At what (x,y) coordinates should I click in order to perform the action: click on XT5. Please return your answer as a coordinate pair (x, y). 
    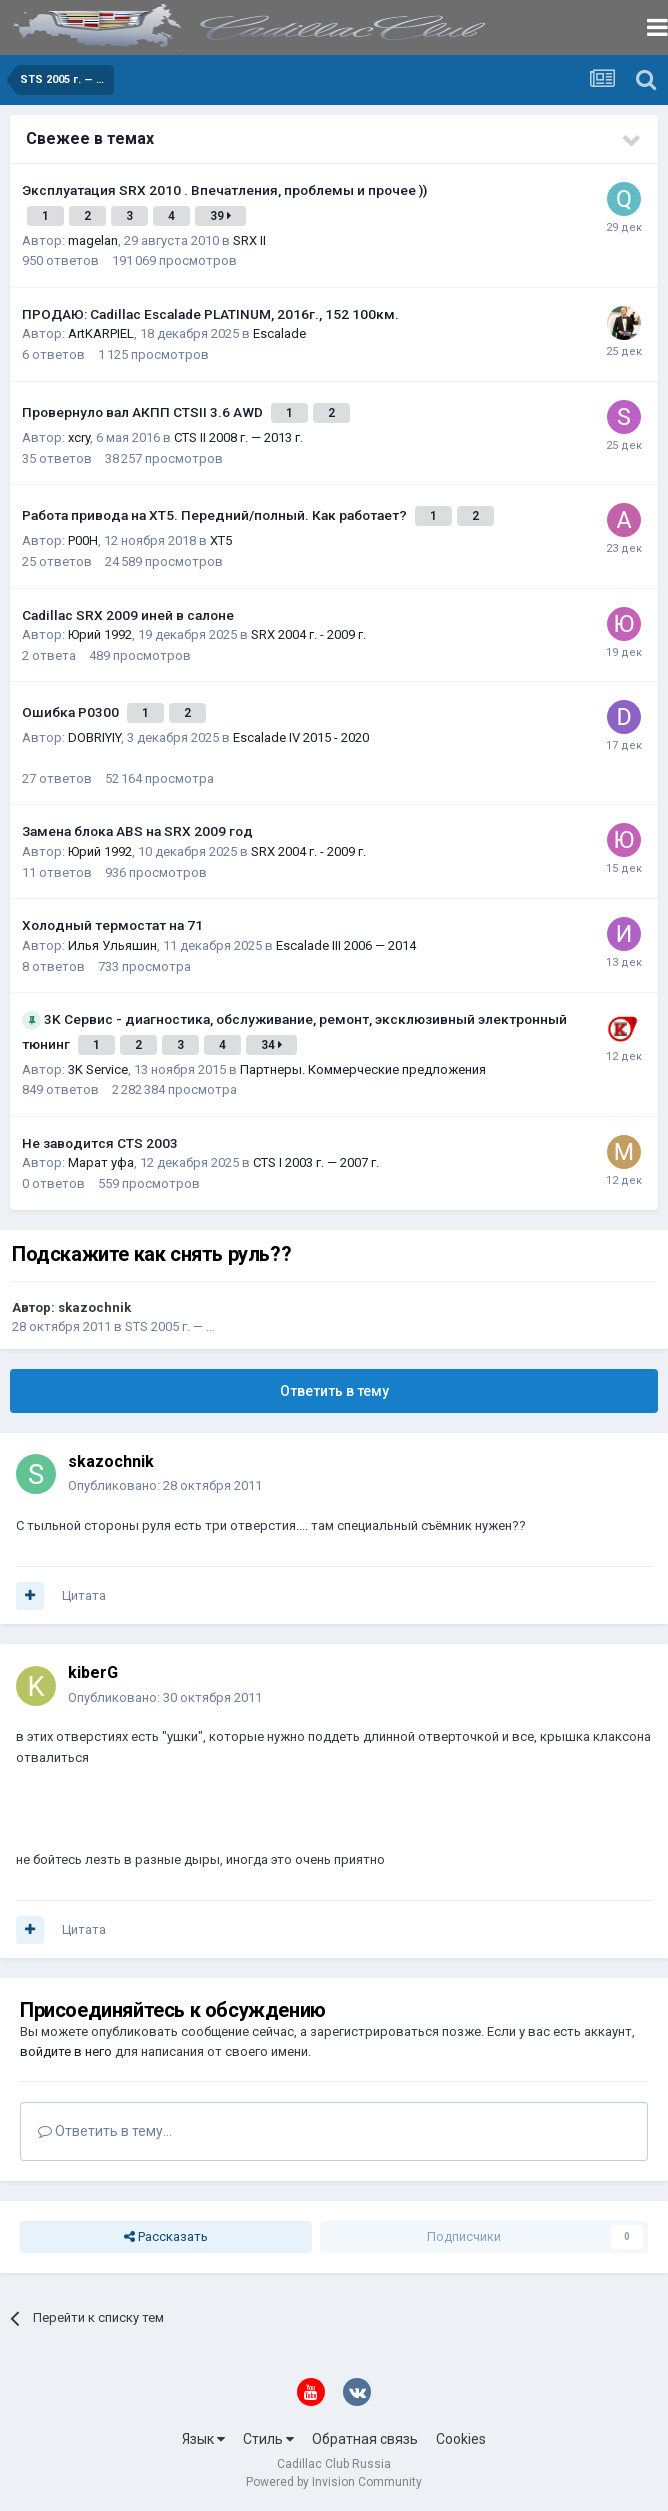
    Looking at the image, I should click on (221, 540).